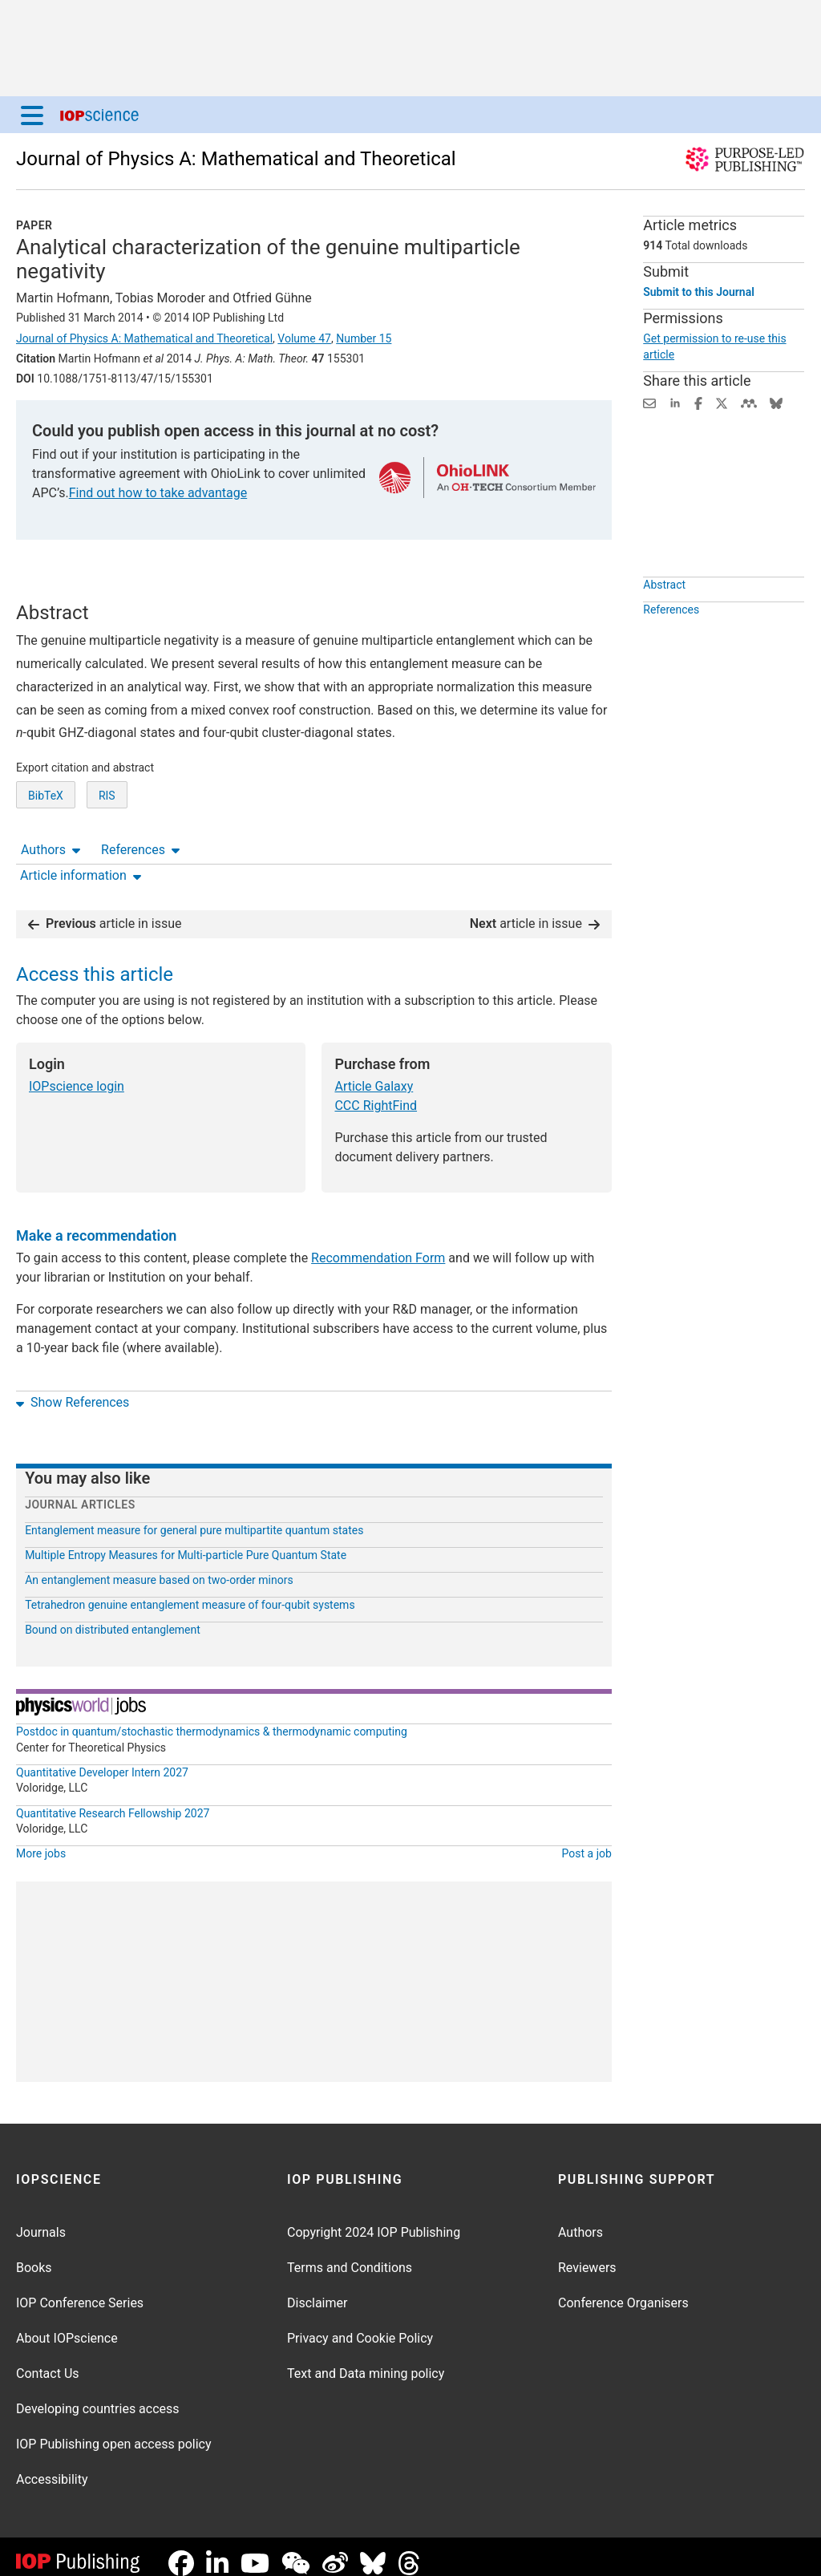  Describe the element at coordinates (50, 586) in the screenshot. I see `Authors` at that location.